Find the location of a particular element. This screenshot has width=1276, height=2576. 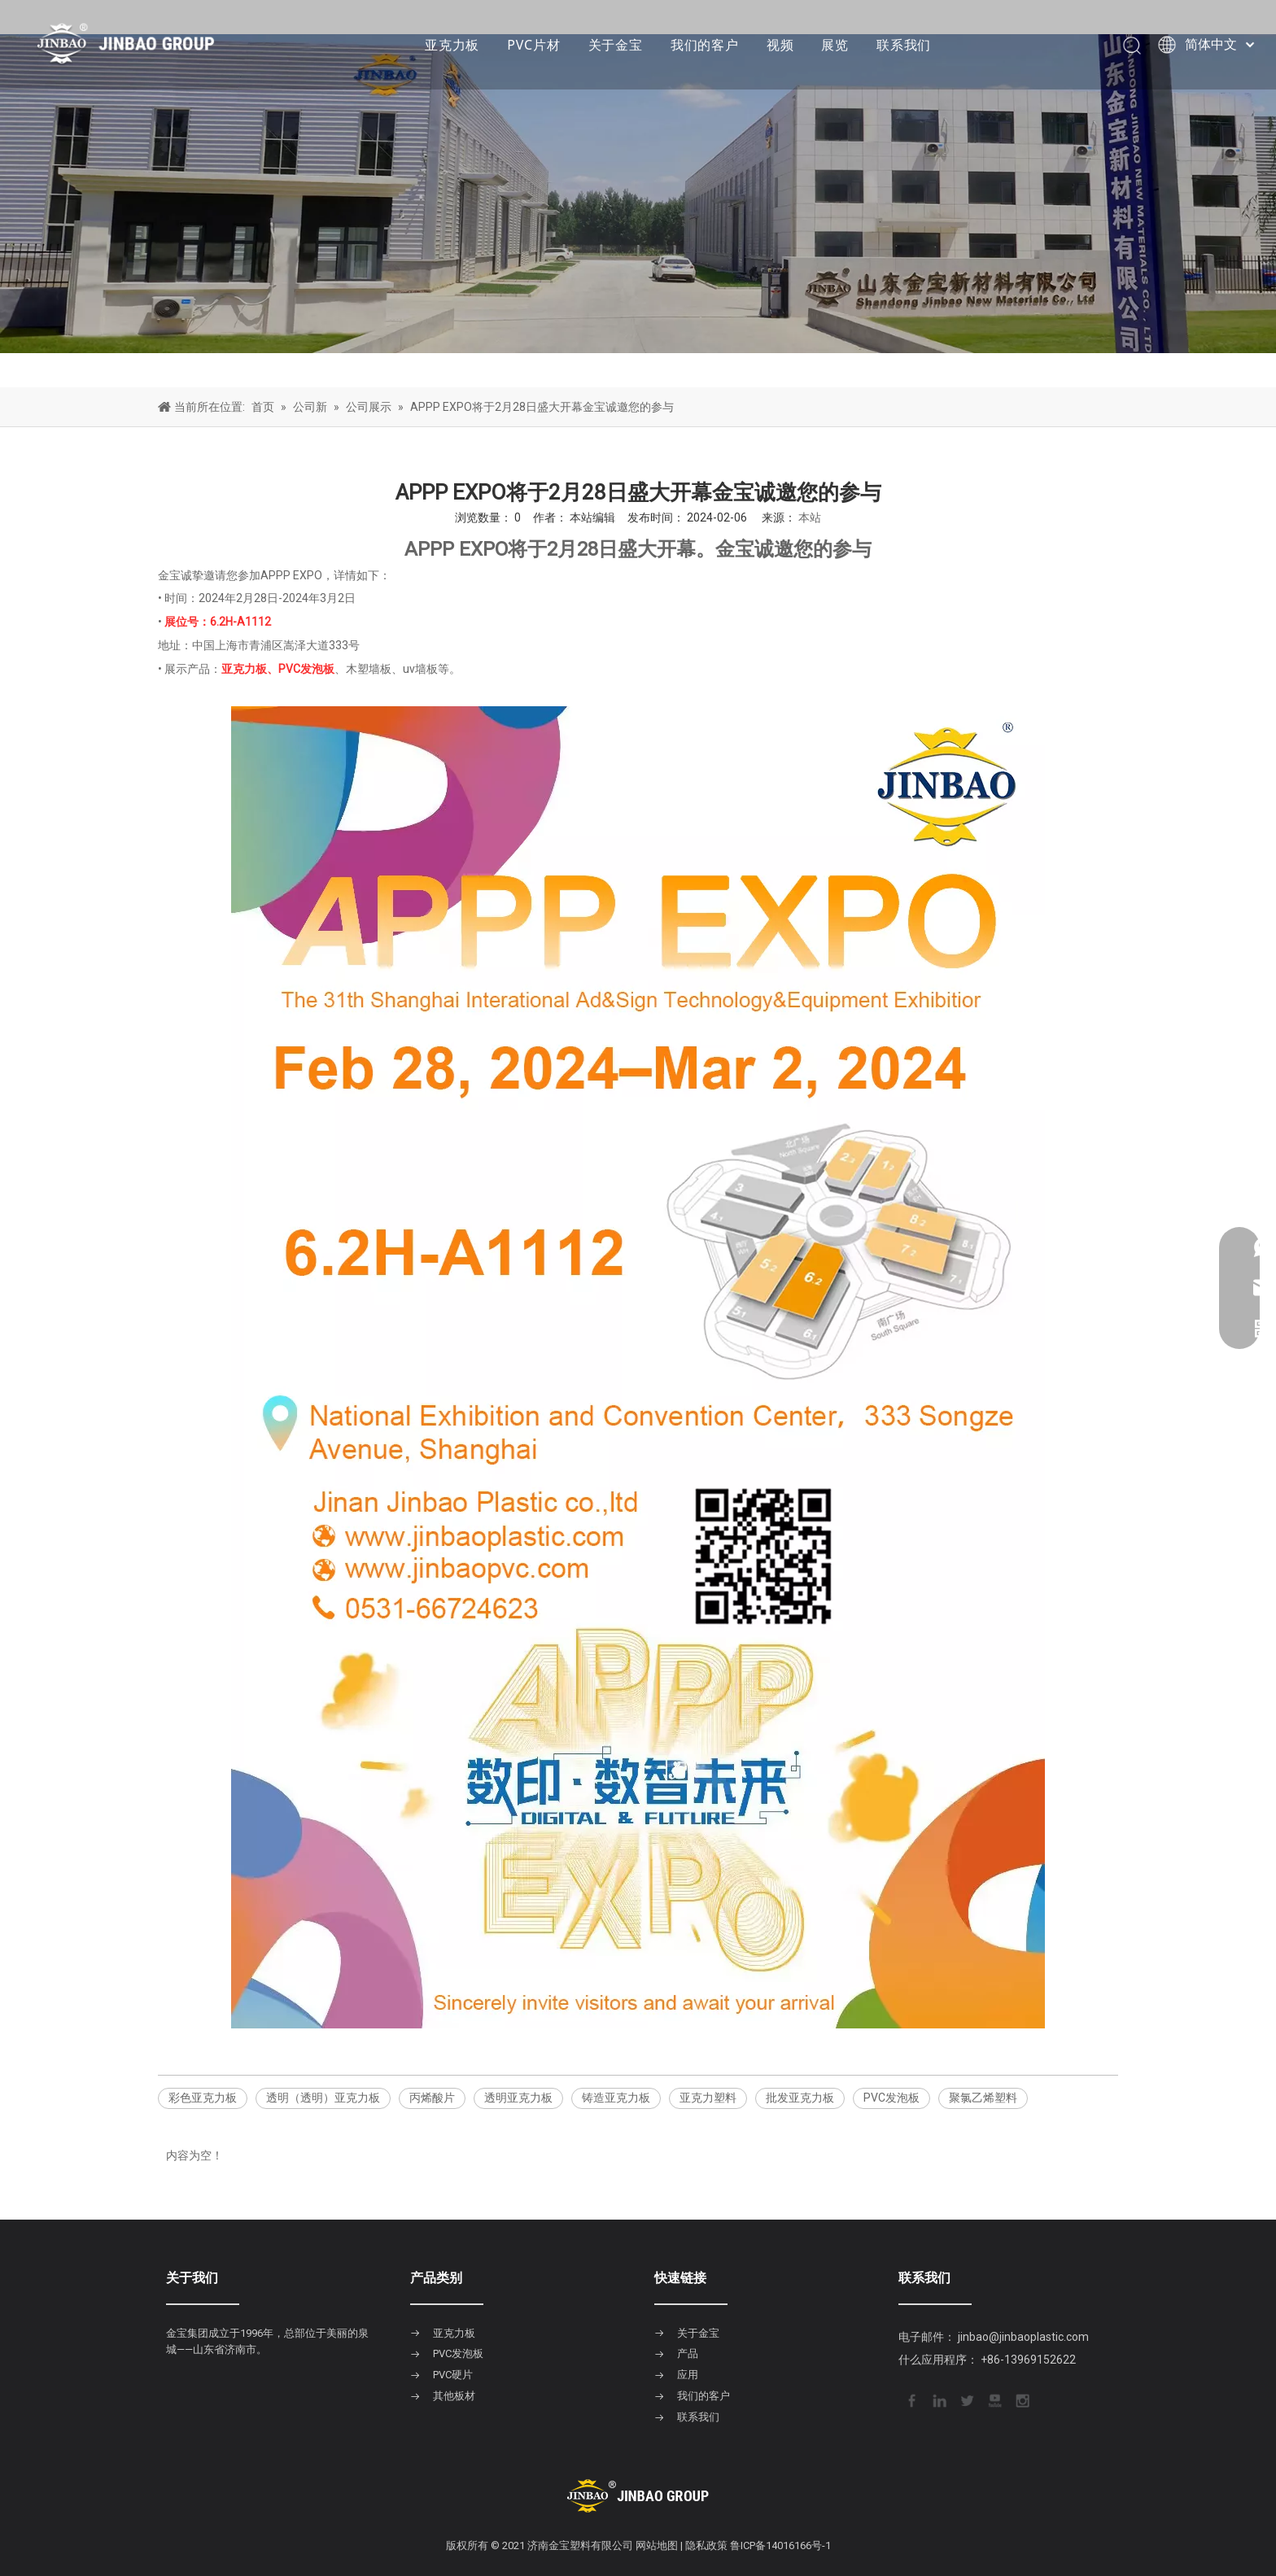

PVC硬片 is located at coordinates (453, 2375).